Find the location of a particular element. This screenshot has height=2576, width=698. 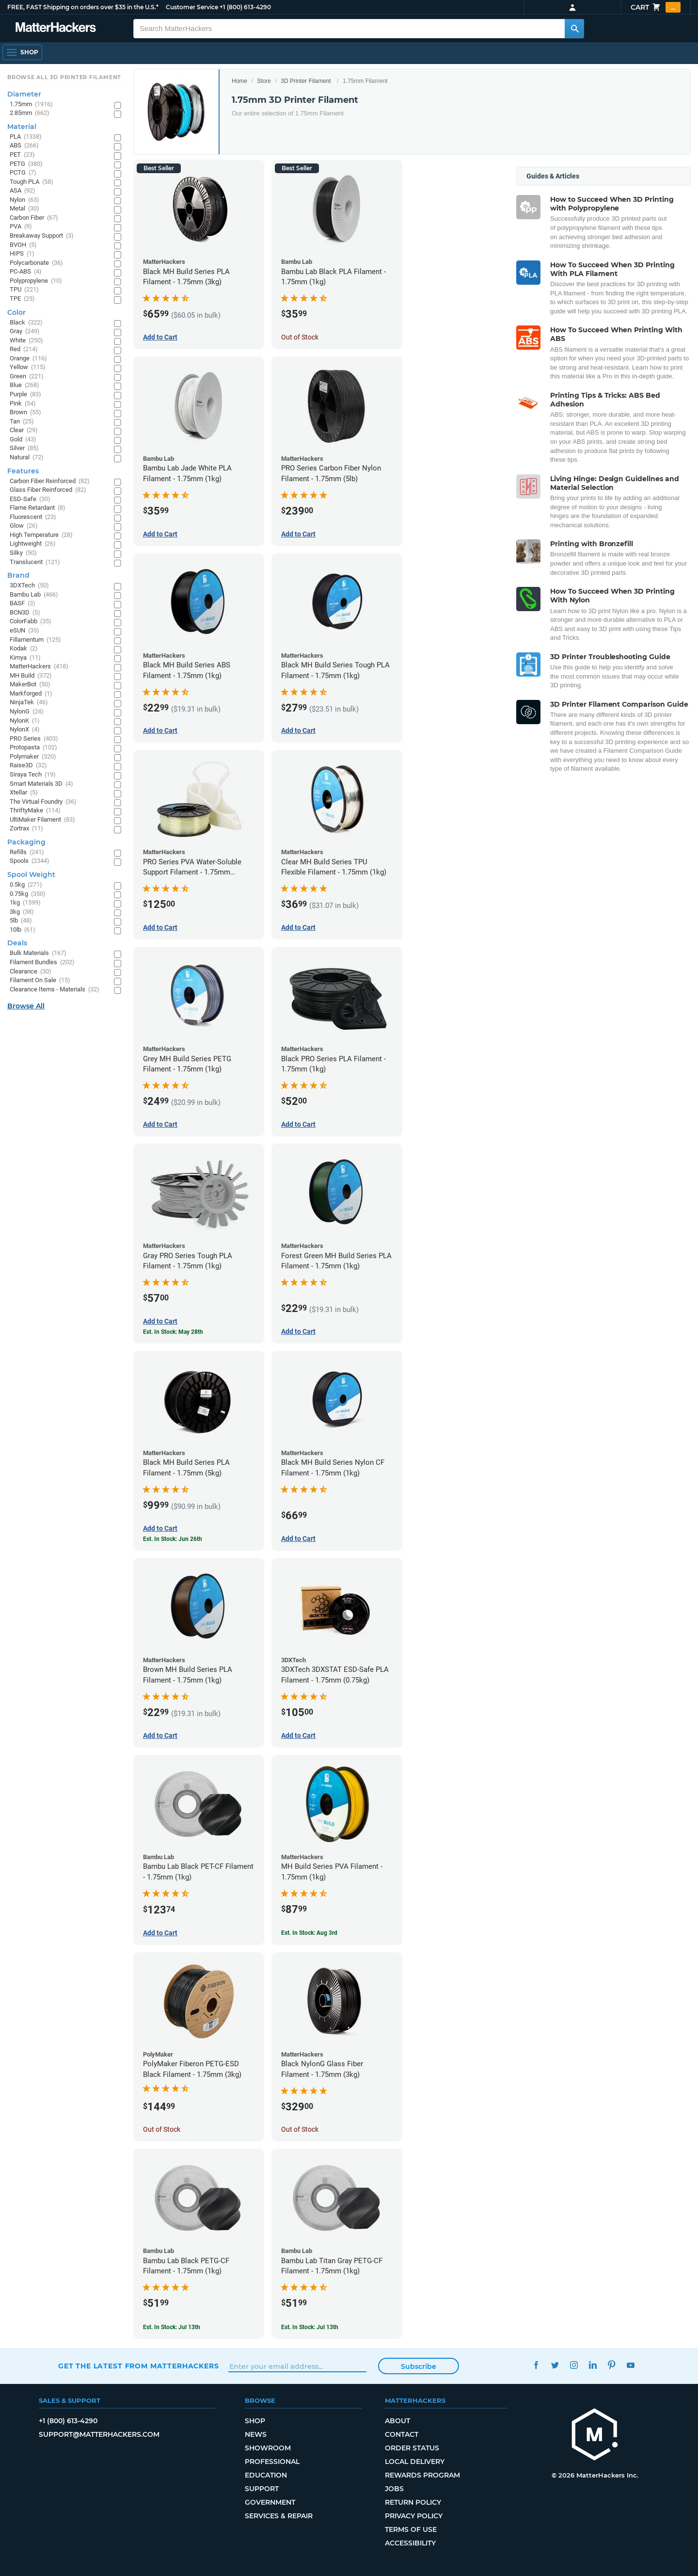

Clear is located at coordinates (24, 430).